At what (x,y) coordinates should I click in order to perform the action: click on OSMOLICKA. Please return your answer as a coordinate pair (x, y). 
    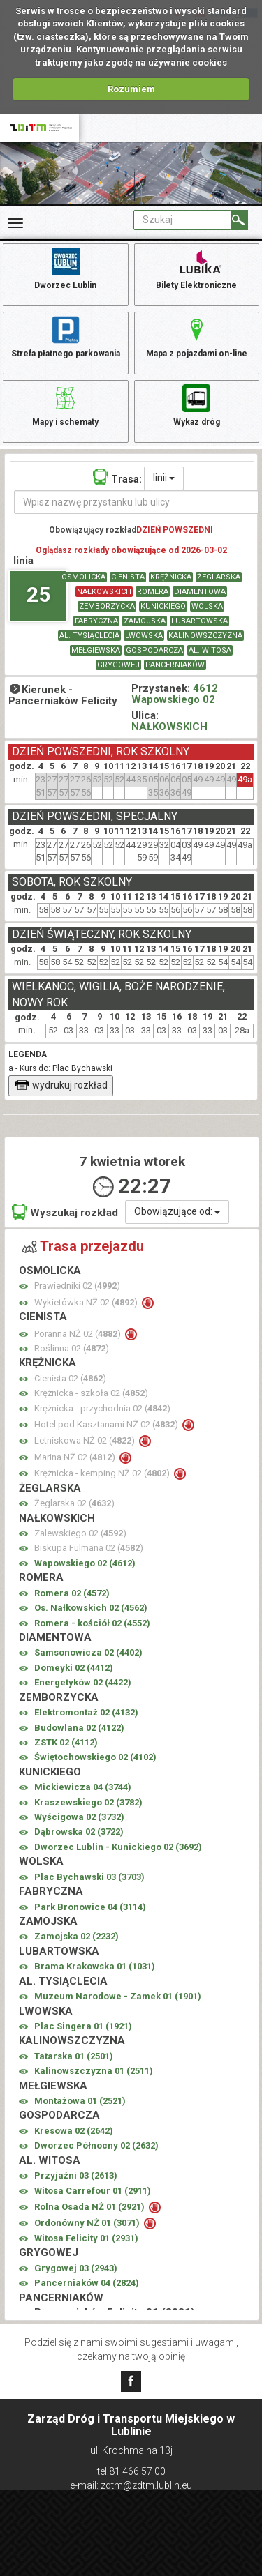
    Looking at the image, I should click on (83, 577).